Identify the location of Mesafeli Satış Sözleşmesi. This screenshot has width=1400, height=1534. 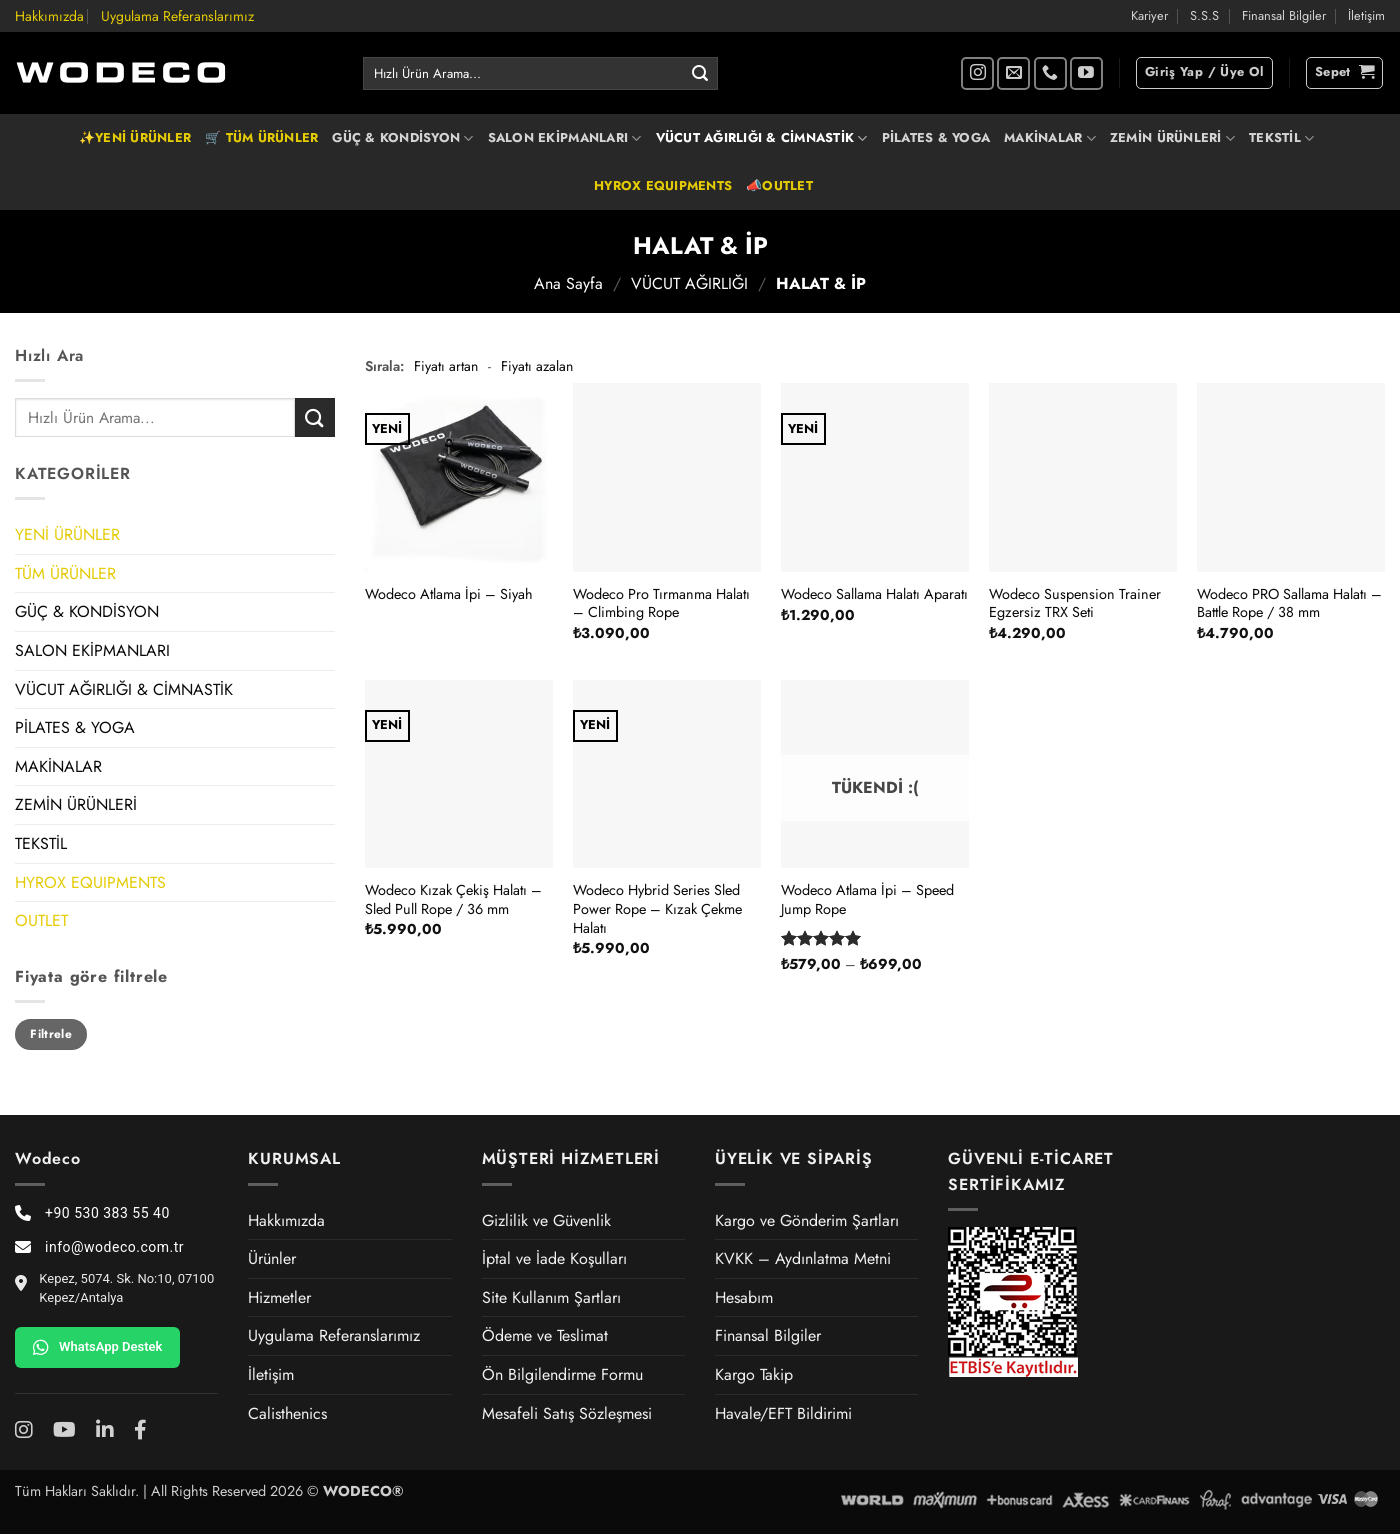
(567, 1413).